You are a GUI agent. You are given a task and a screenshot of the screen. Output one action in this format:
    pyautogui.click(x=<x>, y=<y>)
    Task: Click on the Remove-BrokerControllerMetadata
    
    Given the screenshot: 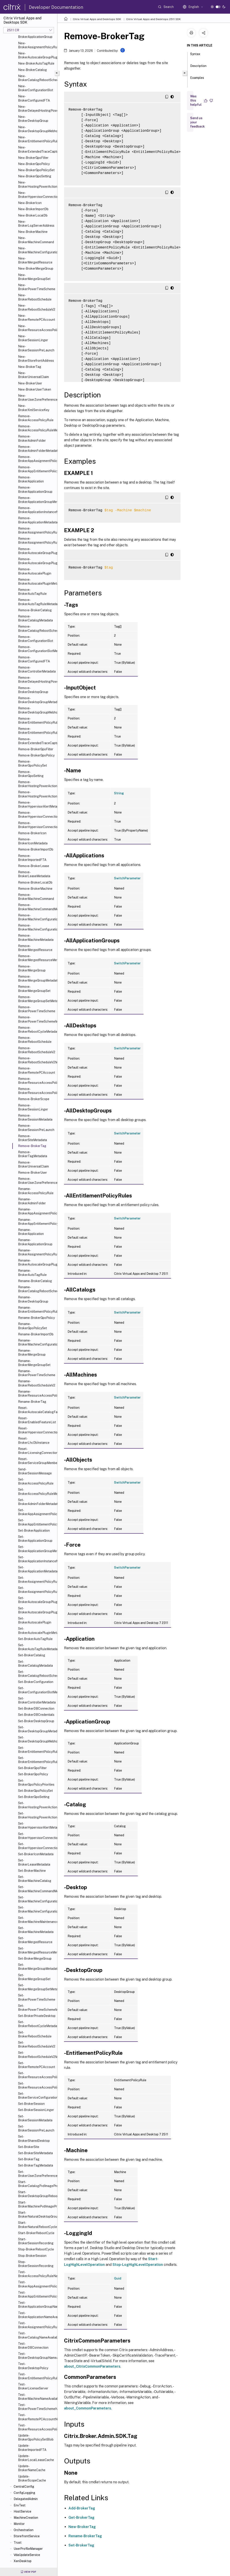 What is the action you would take?
    pyautogui.click(x=36, y=669)
    